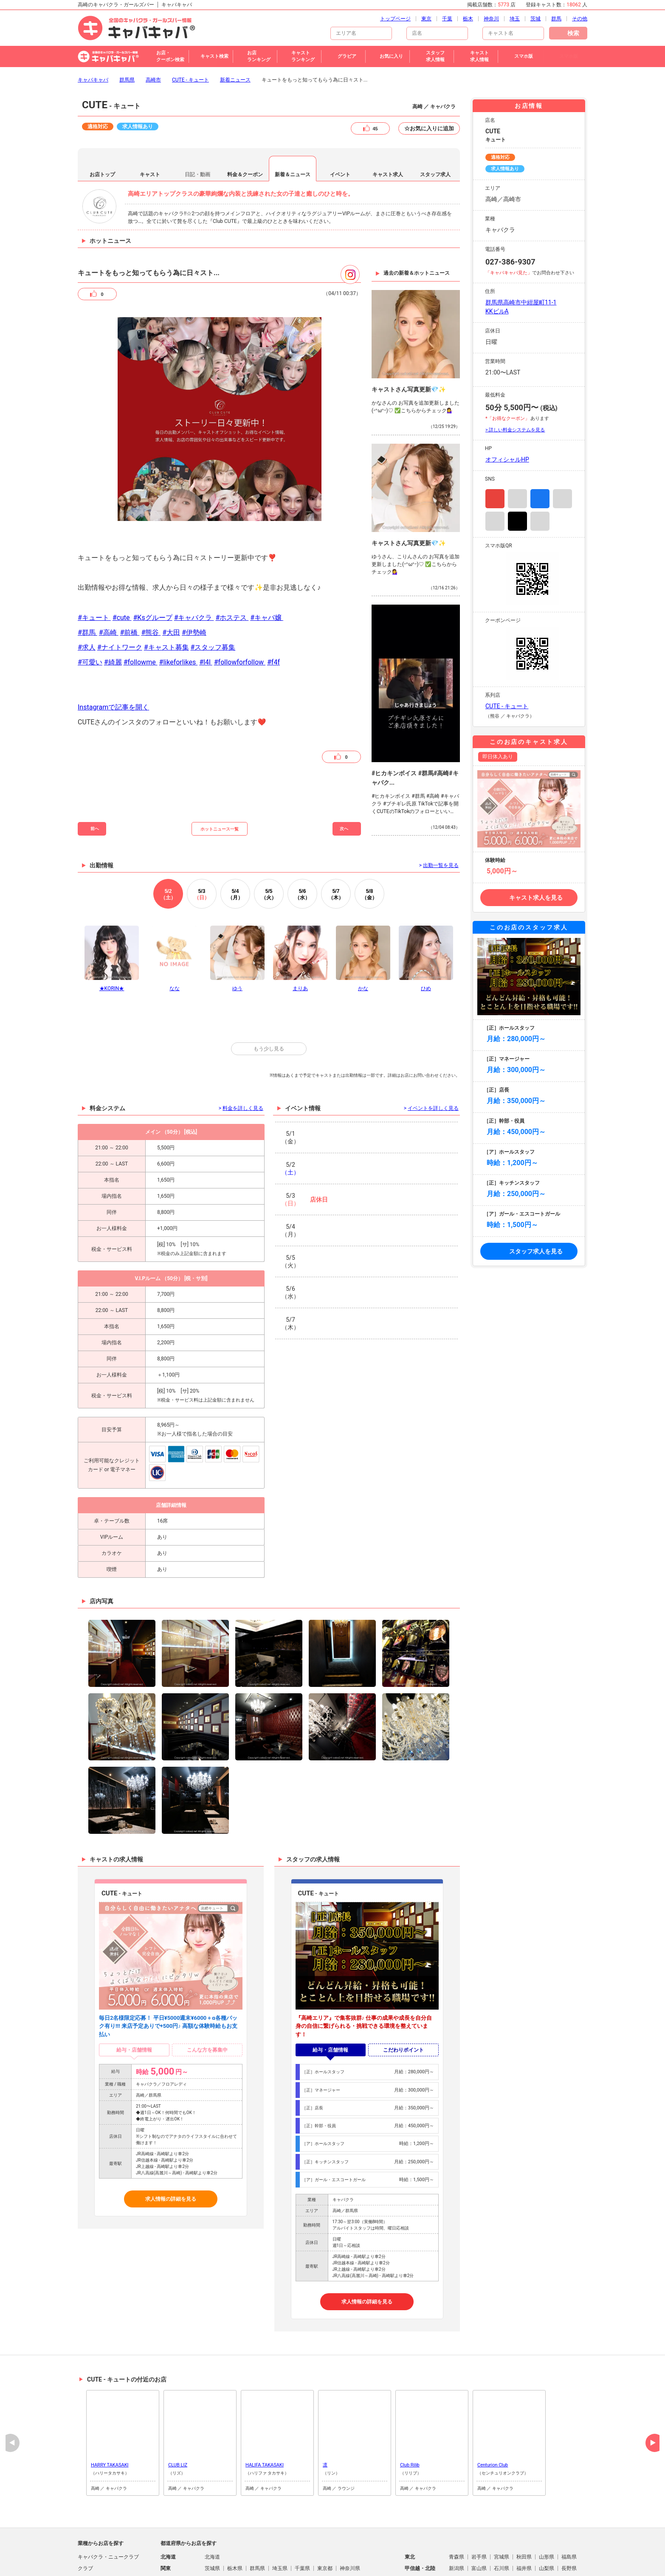  Describe the element at coordinates (456, 2534) in the screenshot. I see `滋賀県` at that location.